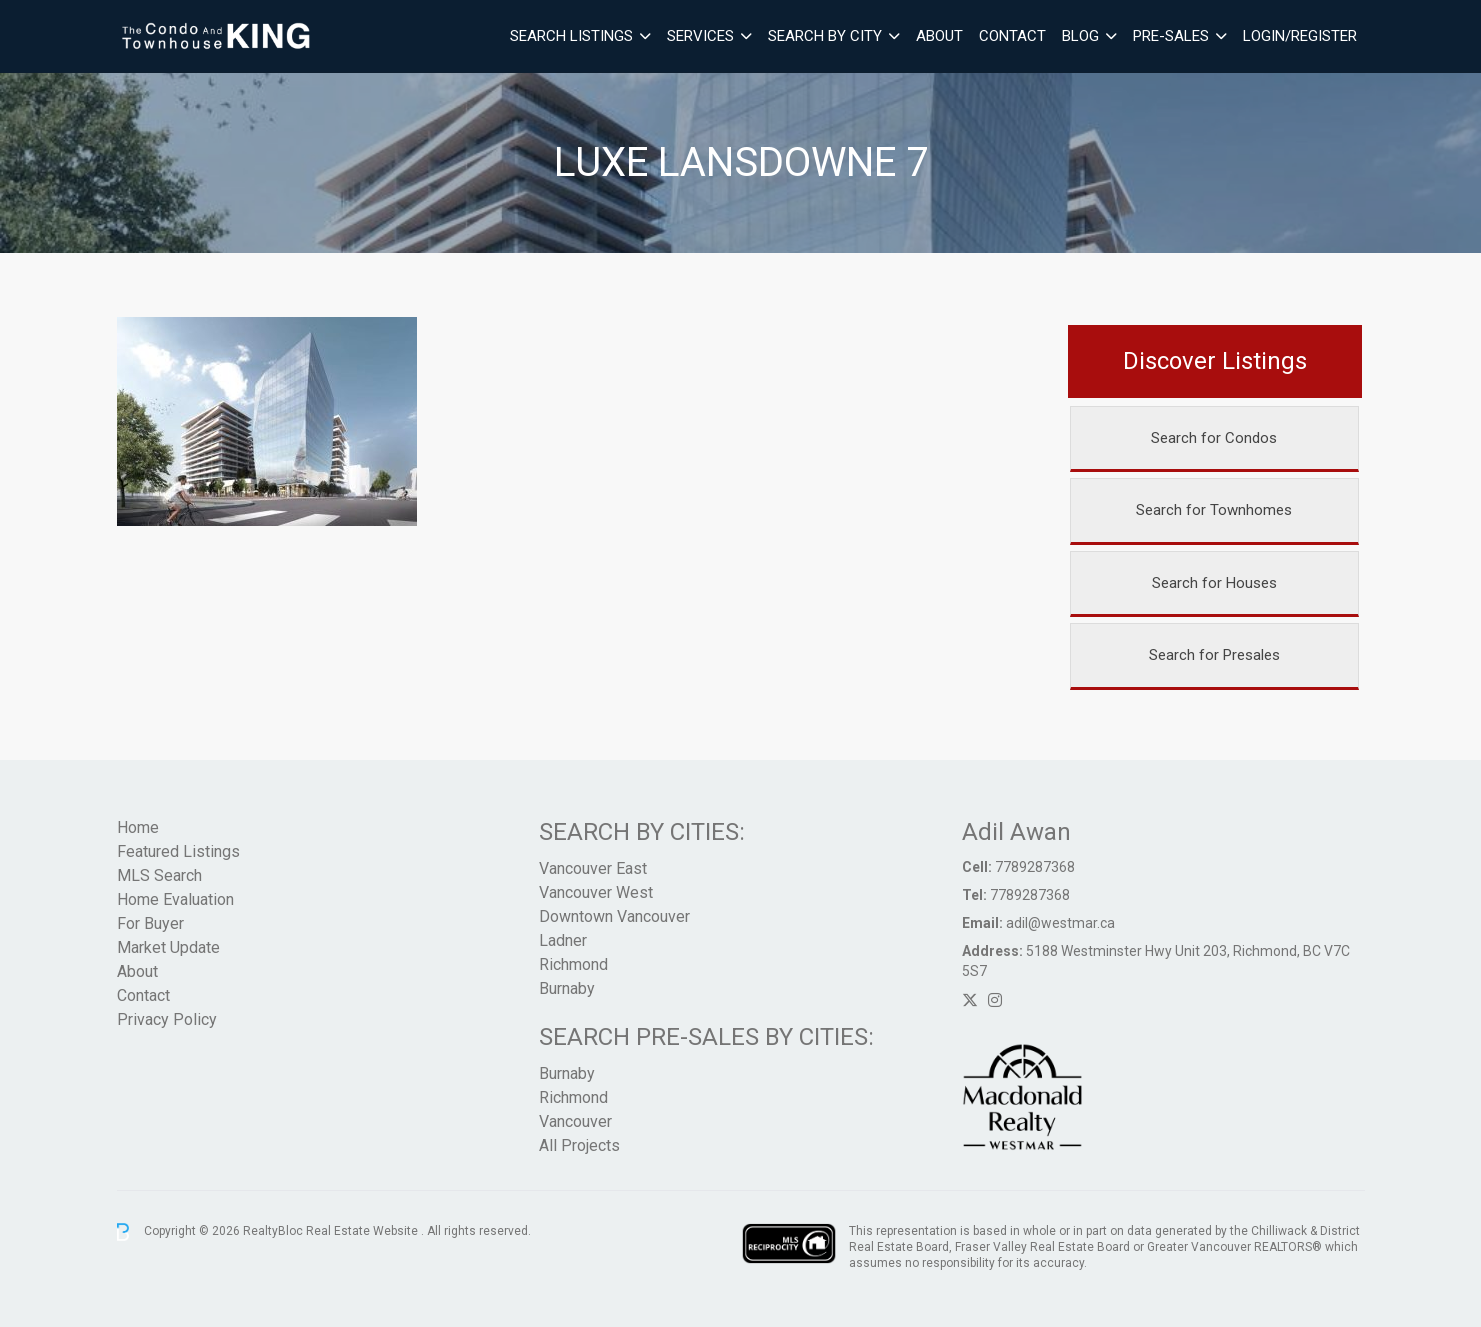 Image resolution: width=1481 pixels, height=1327 pixels. I want to click on Vancouver East, so click(593, 868).